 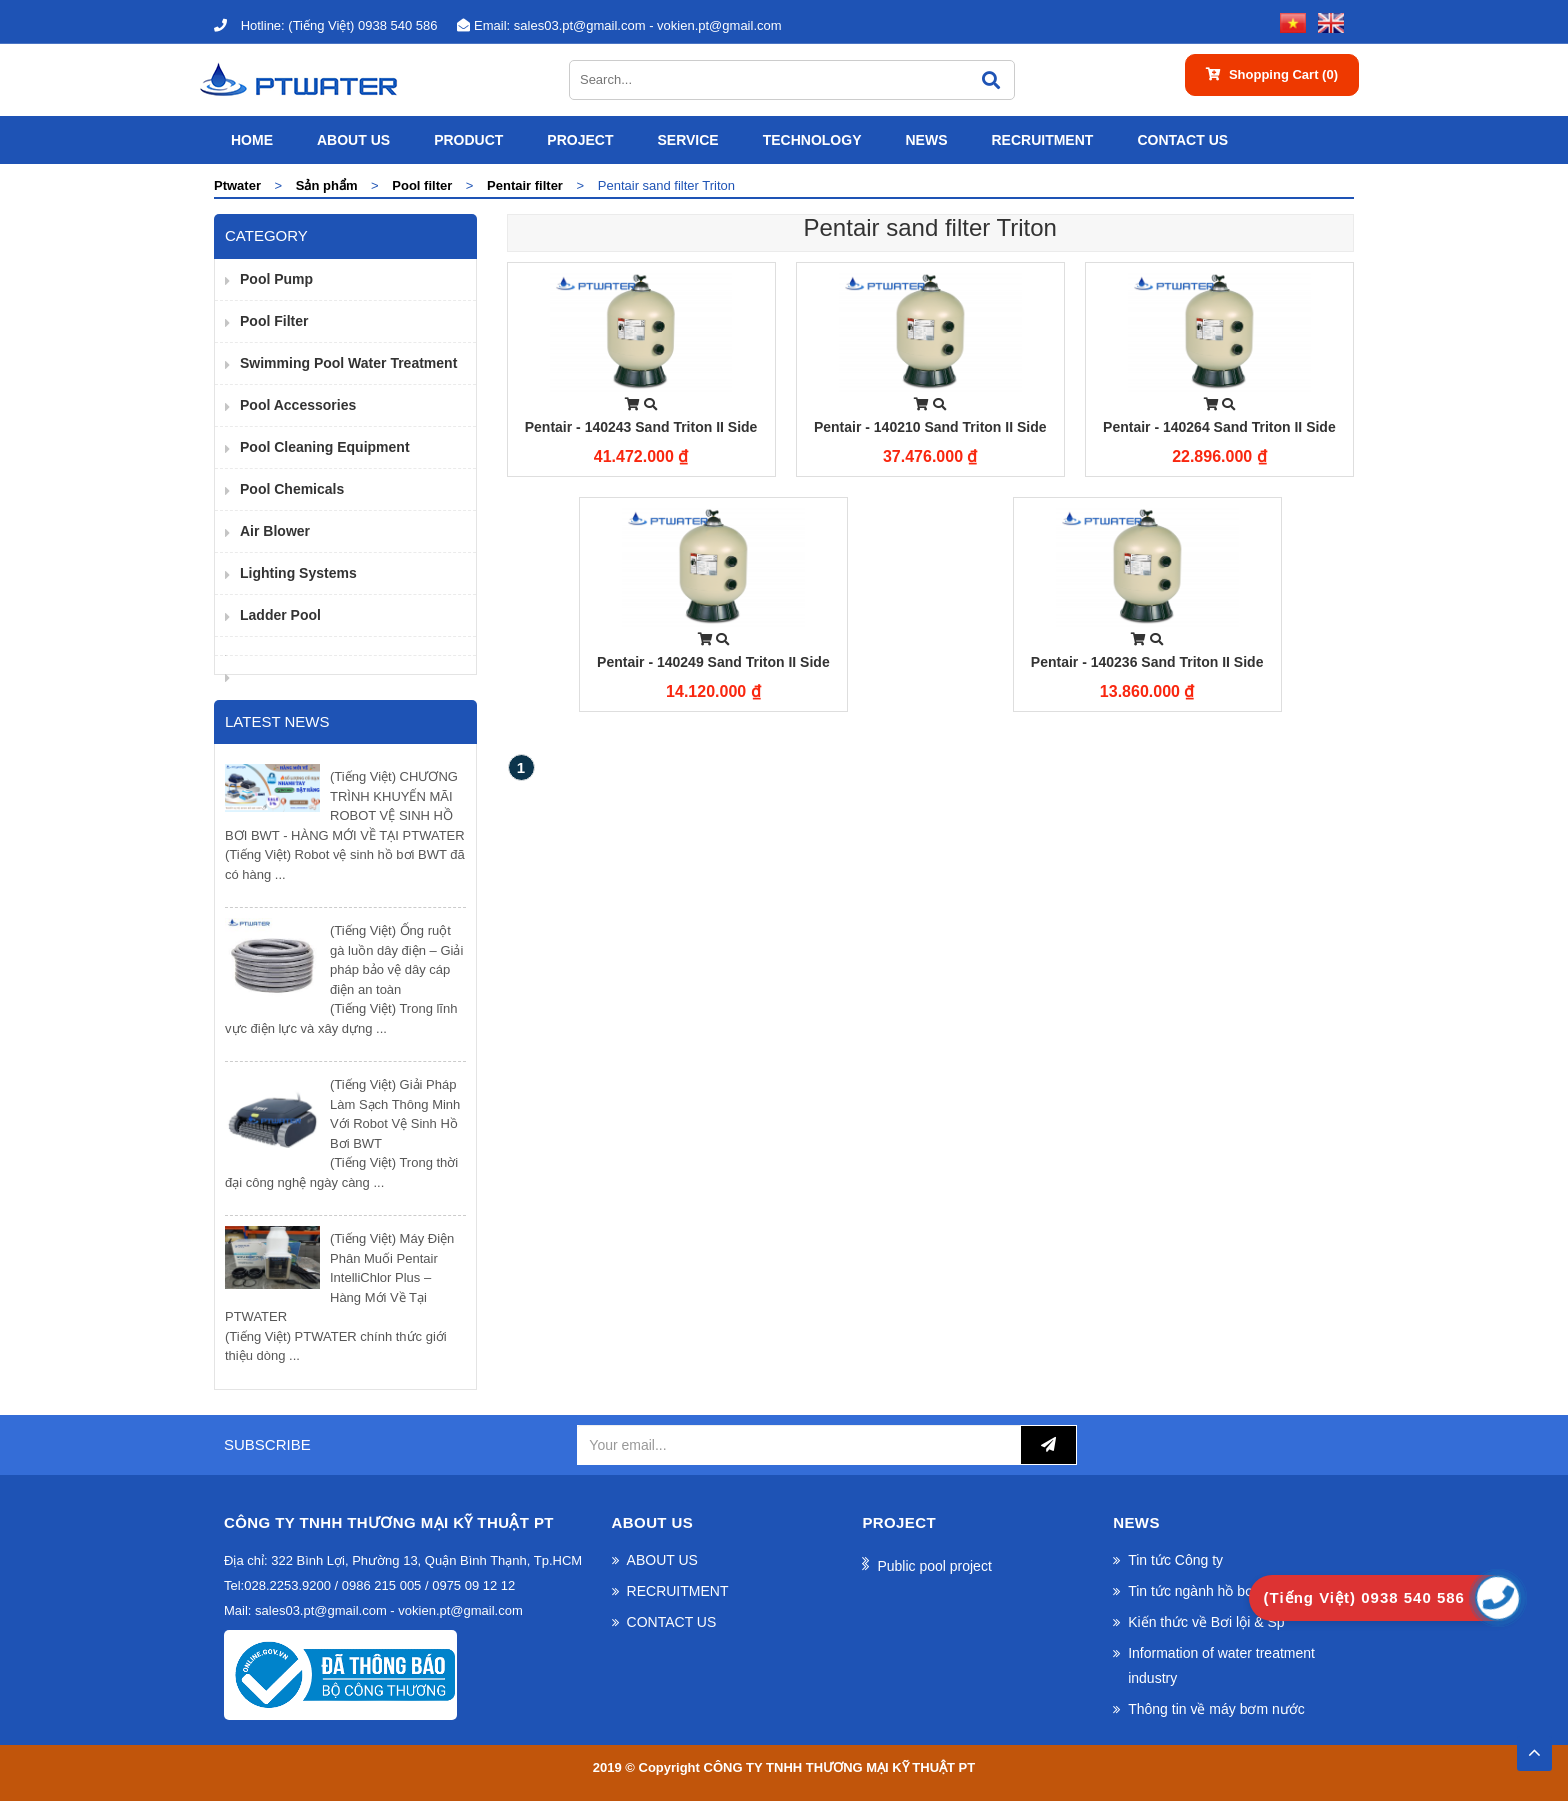 What do you see at coordinates (930, 227) in the screenshot?
I see `Pentair sand filter Triton` at bounding box center [930, 227].